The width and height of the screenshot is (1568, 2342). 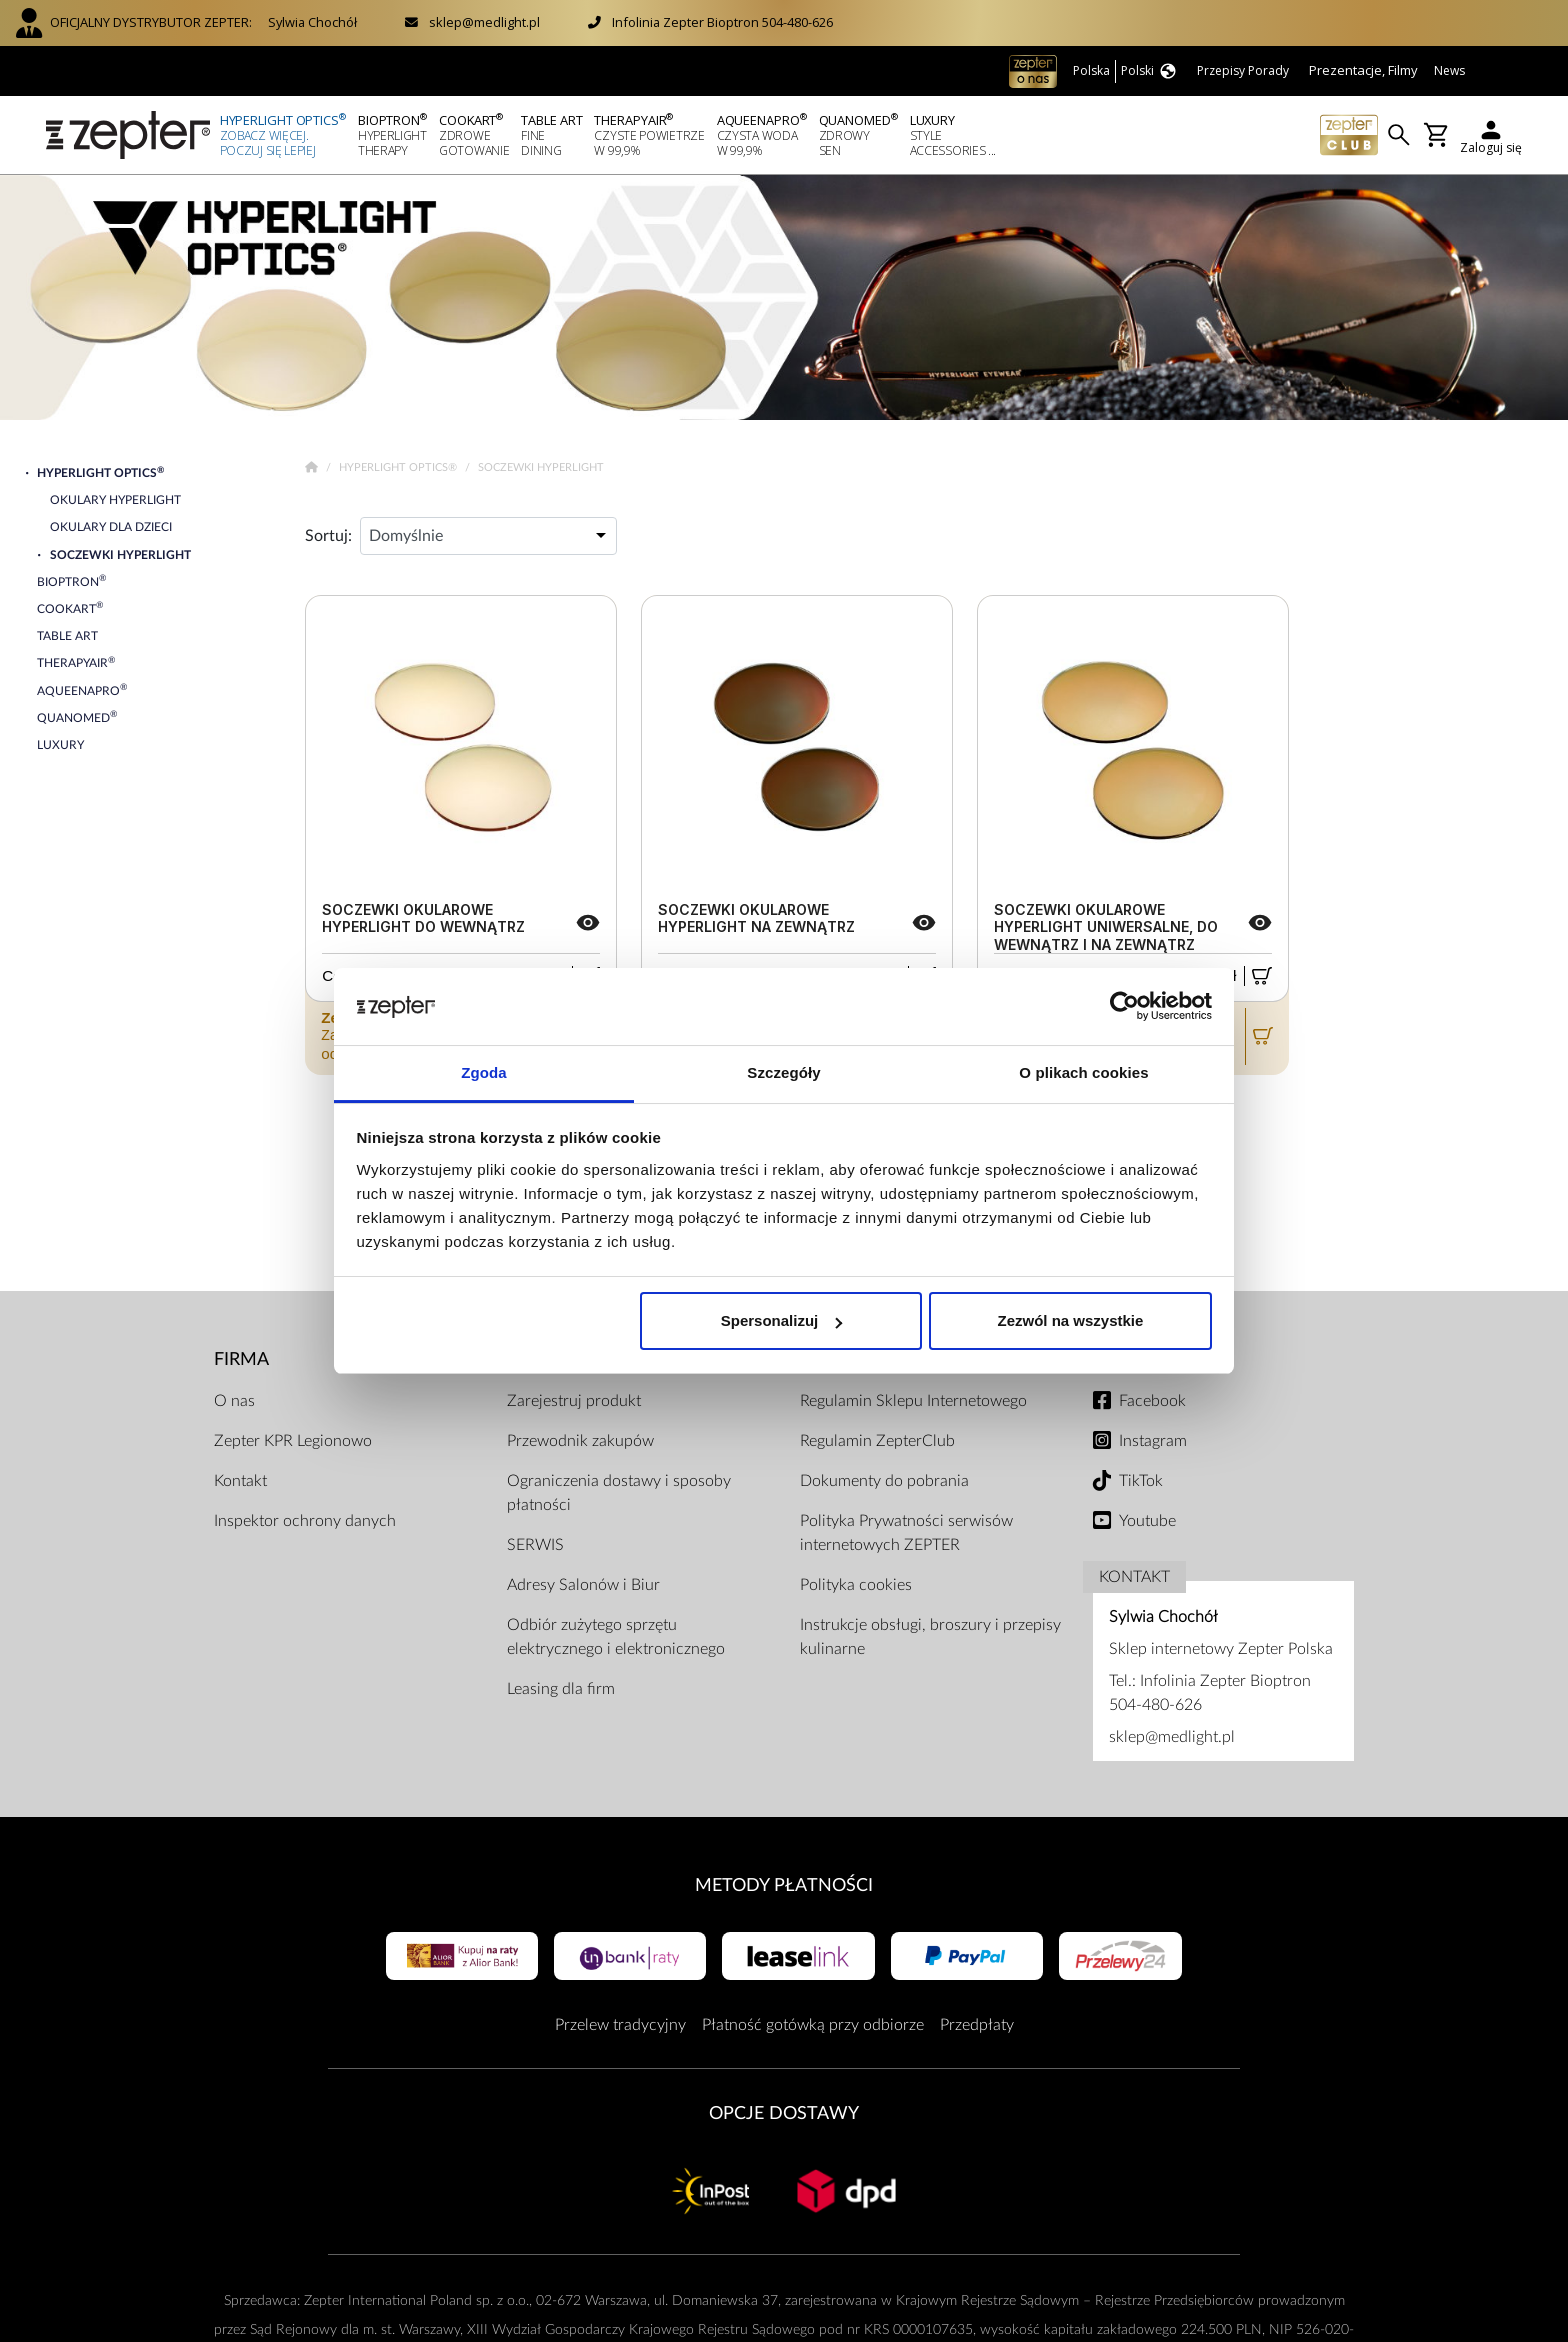 I want to click on Inspektor ochrony danych, so click(x=305, y=1521).